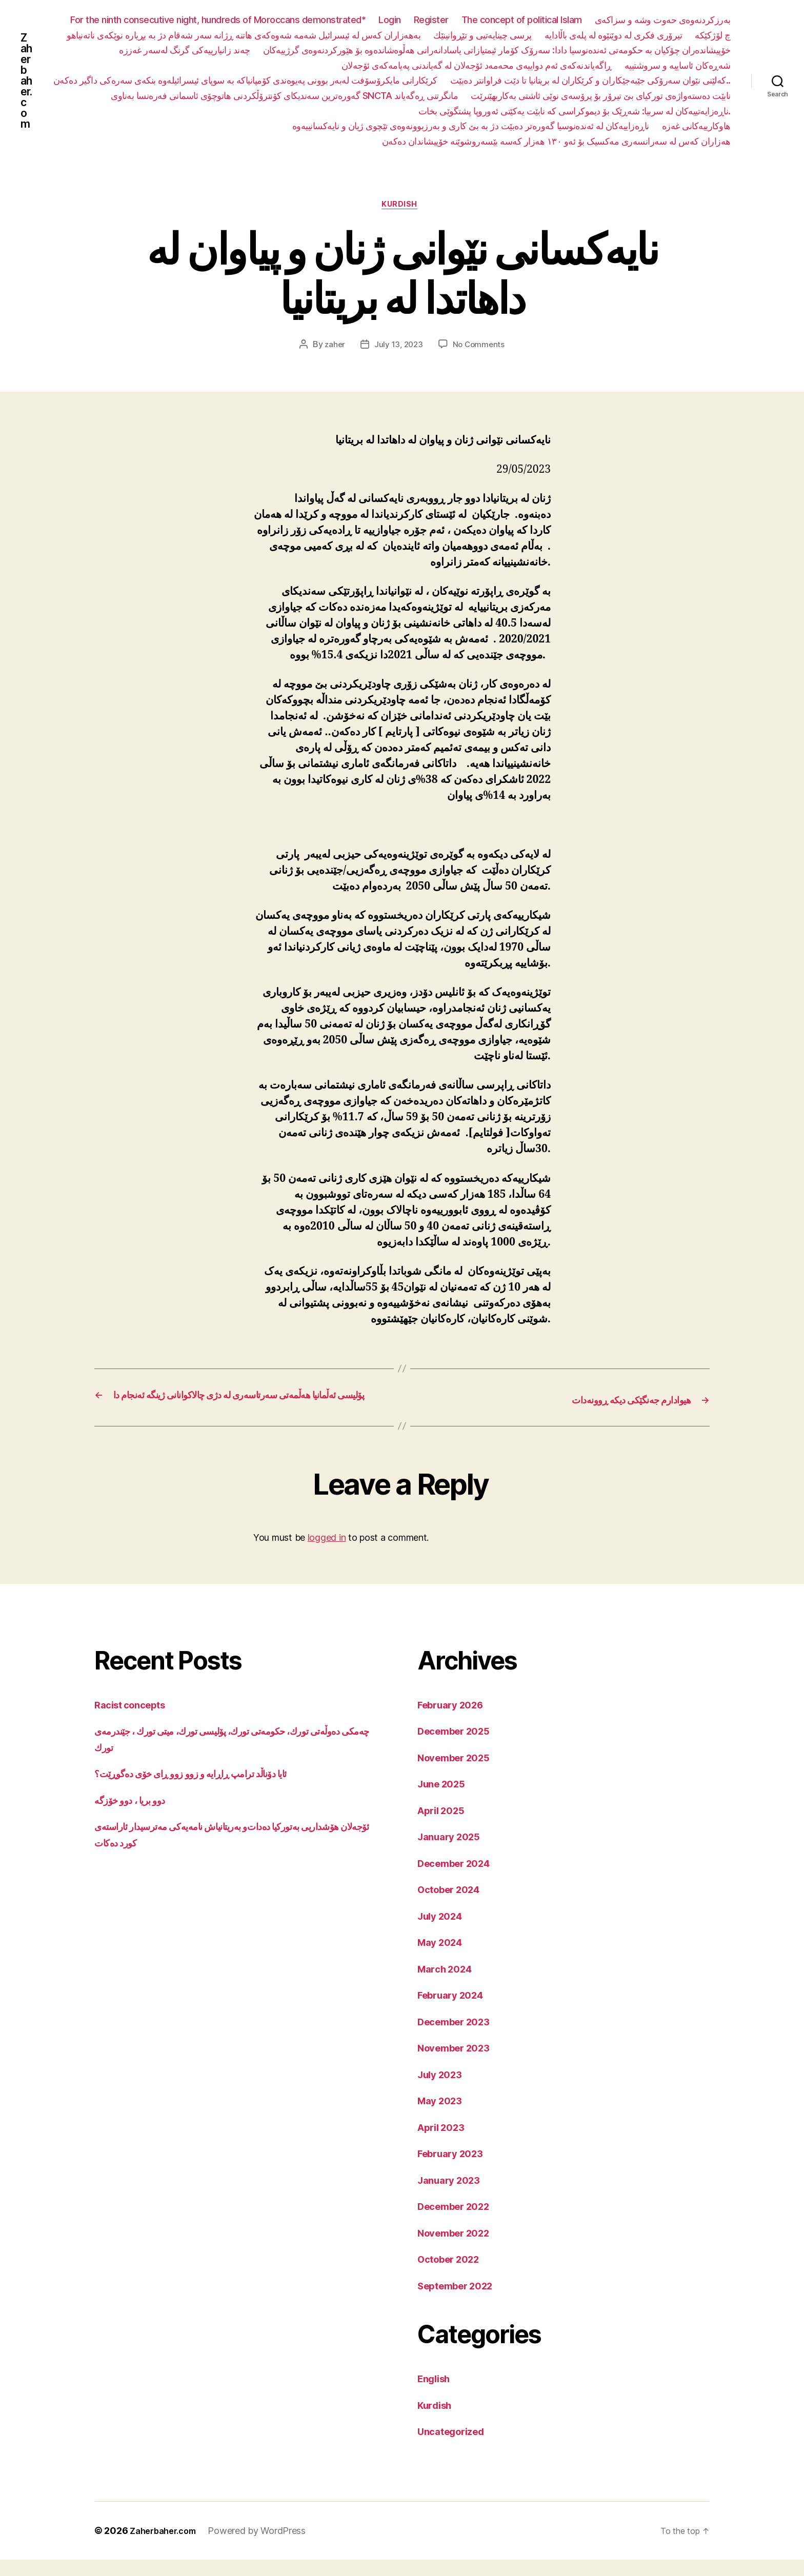 This screenshot has width=804, height=2576. What do you see at coordinates (482, 35) in the screenshot?
I see `پرسی چینایەتیی و تێڕوانینێك` at bounding box center [482, 35].